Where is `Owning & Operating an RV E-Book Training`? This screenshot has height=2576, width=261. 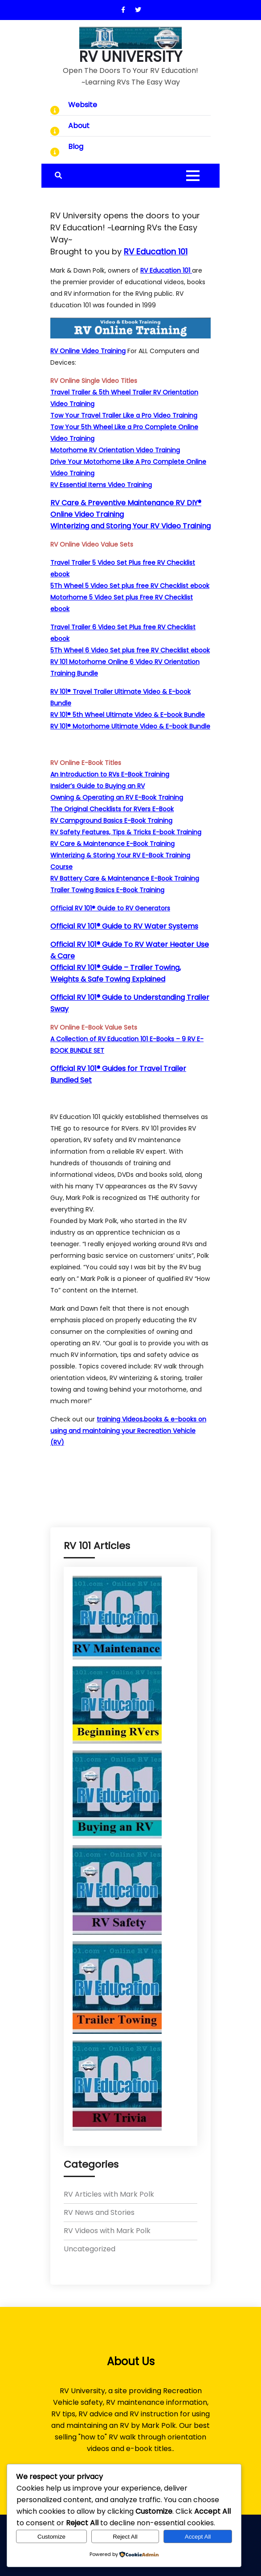
Owning & Operating an RV E-Book Training is located at coordinates (116, 797).